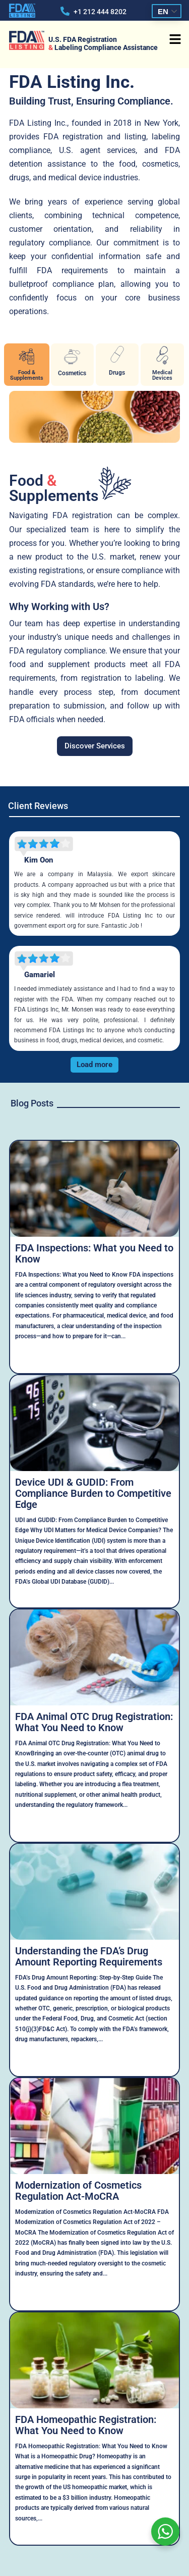 The height and width of the screenshot is (2576, 189). I want to click on Drugs, so click(117, 372).